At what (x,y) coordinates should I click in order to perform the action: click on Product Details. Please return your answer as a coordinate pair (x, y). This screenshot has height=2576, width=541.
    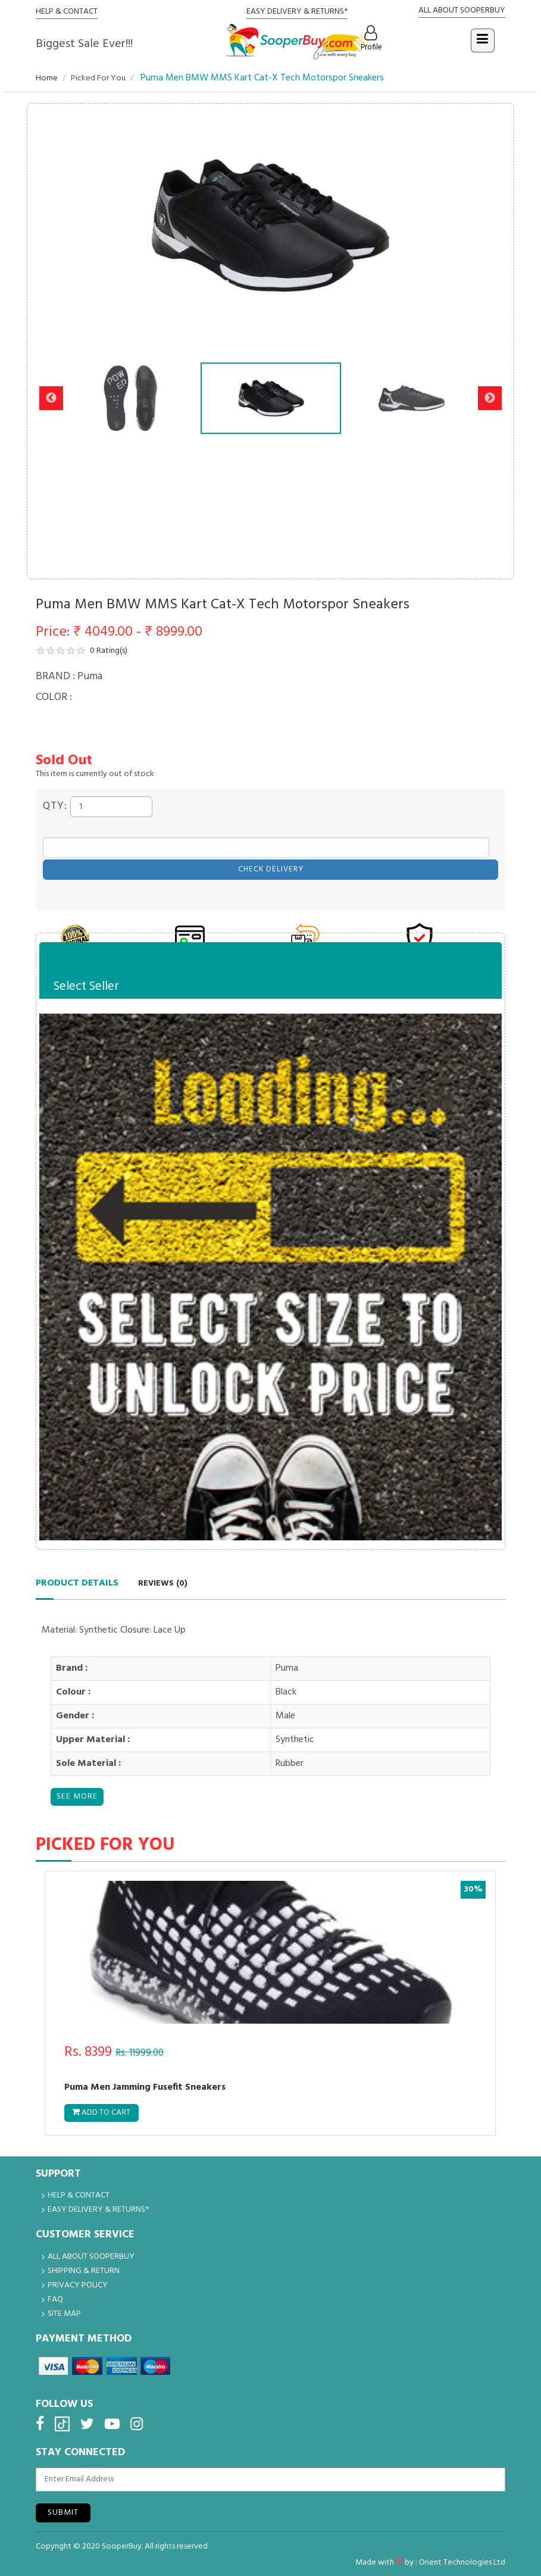
    Looking at the image, I should click on (77, 1578).